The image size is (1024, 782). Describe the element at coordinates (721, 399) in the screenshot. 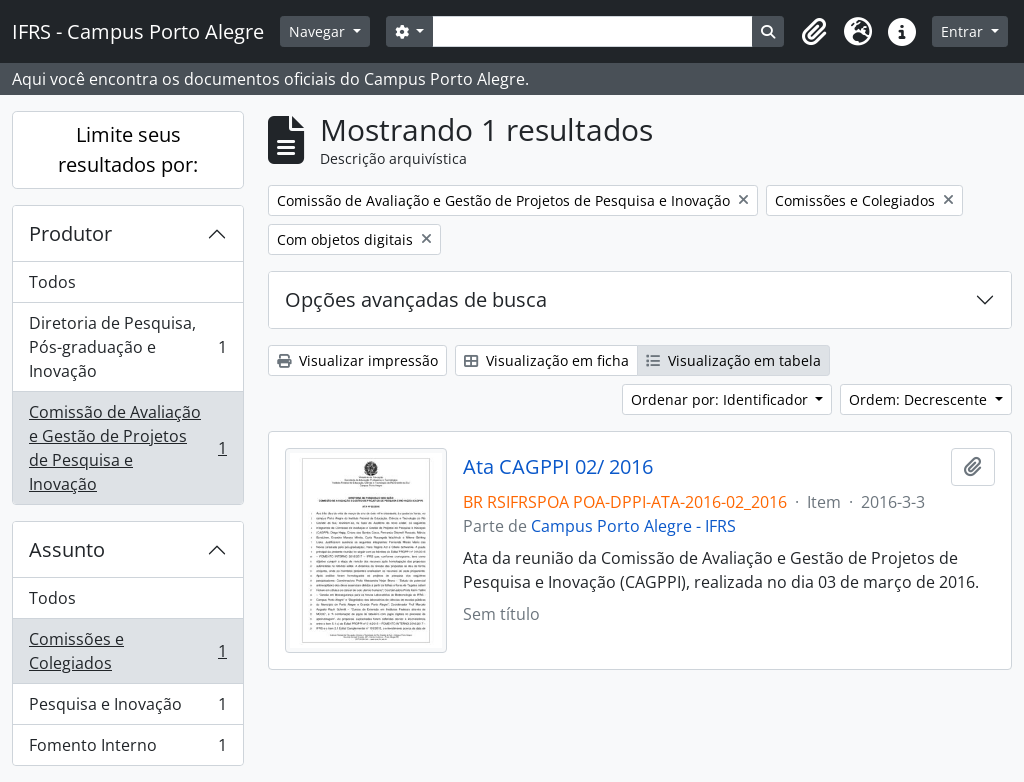

I see `Ordenar por: Identificador` at that location.